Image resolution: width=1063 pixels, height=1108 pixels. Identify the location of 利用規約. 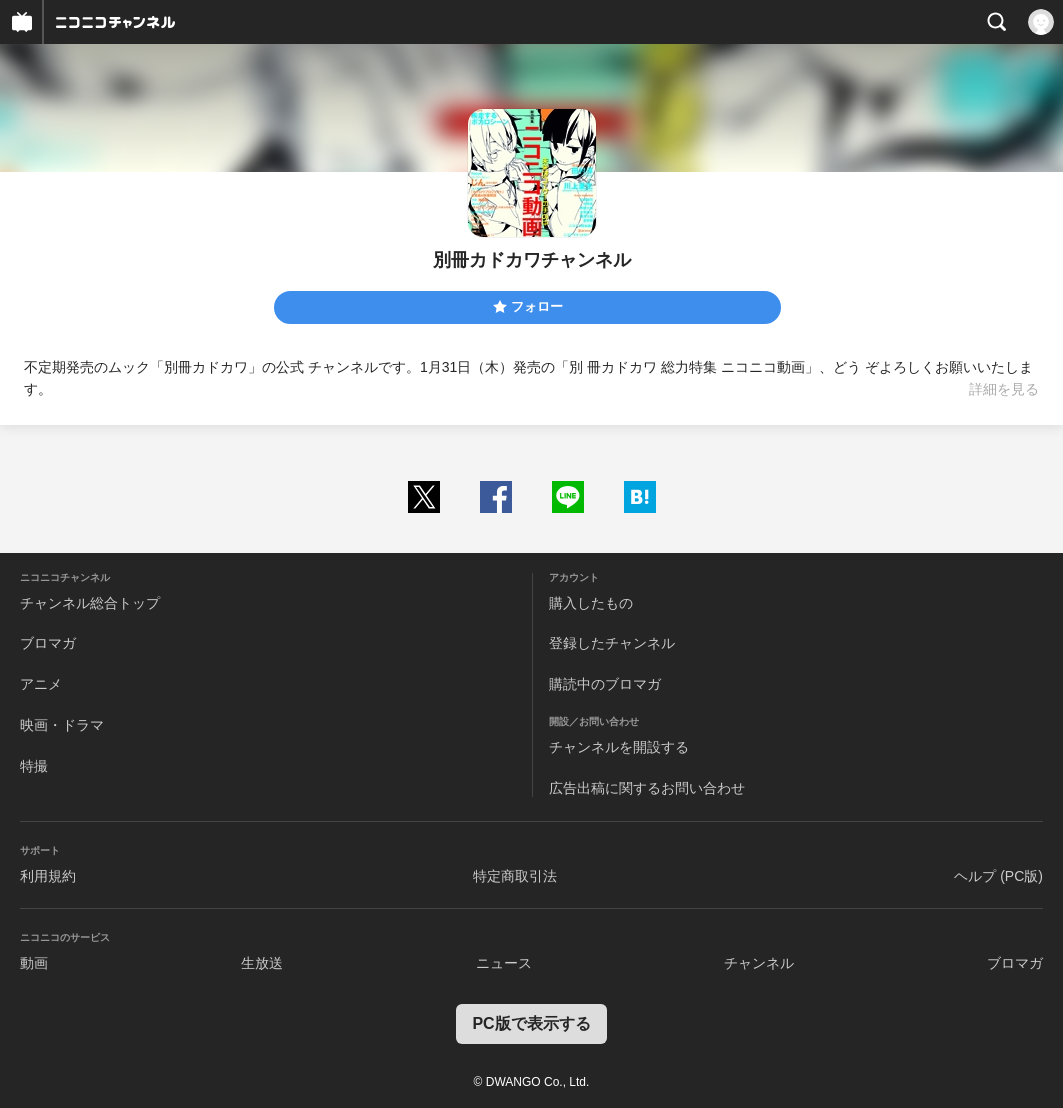
(48, 876).